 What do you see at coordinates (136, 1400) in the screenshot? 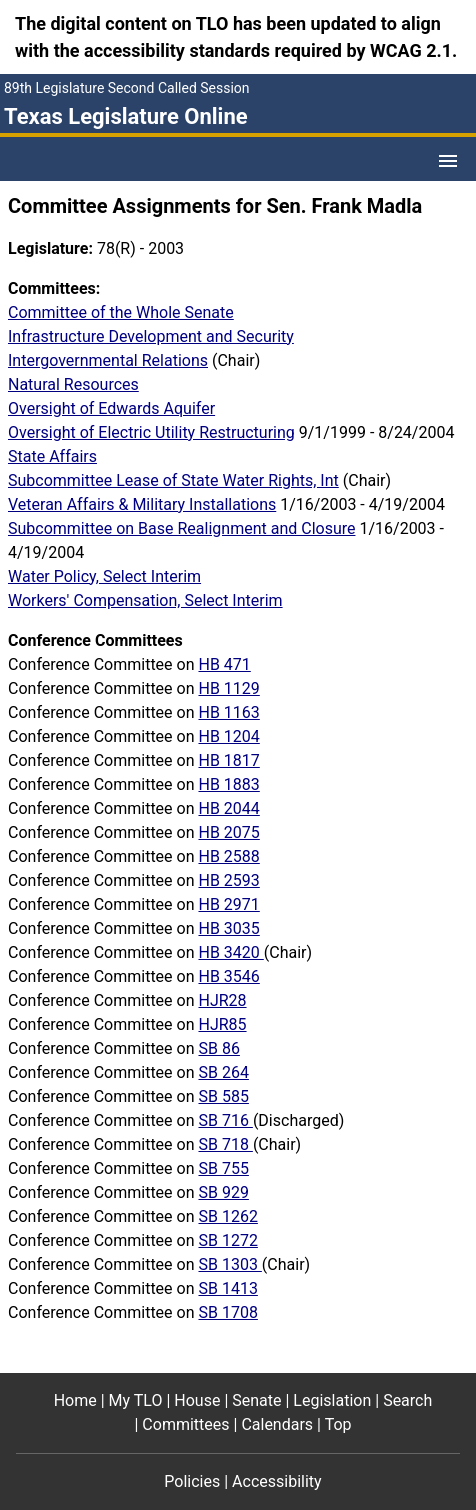
I see `My TLO [My TLO footer menu item]` at bounding box center [136, 1400].